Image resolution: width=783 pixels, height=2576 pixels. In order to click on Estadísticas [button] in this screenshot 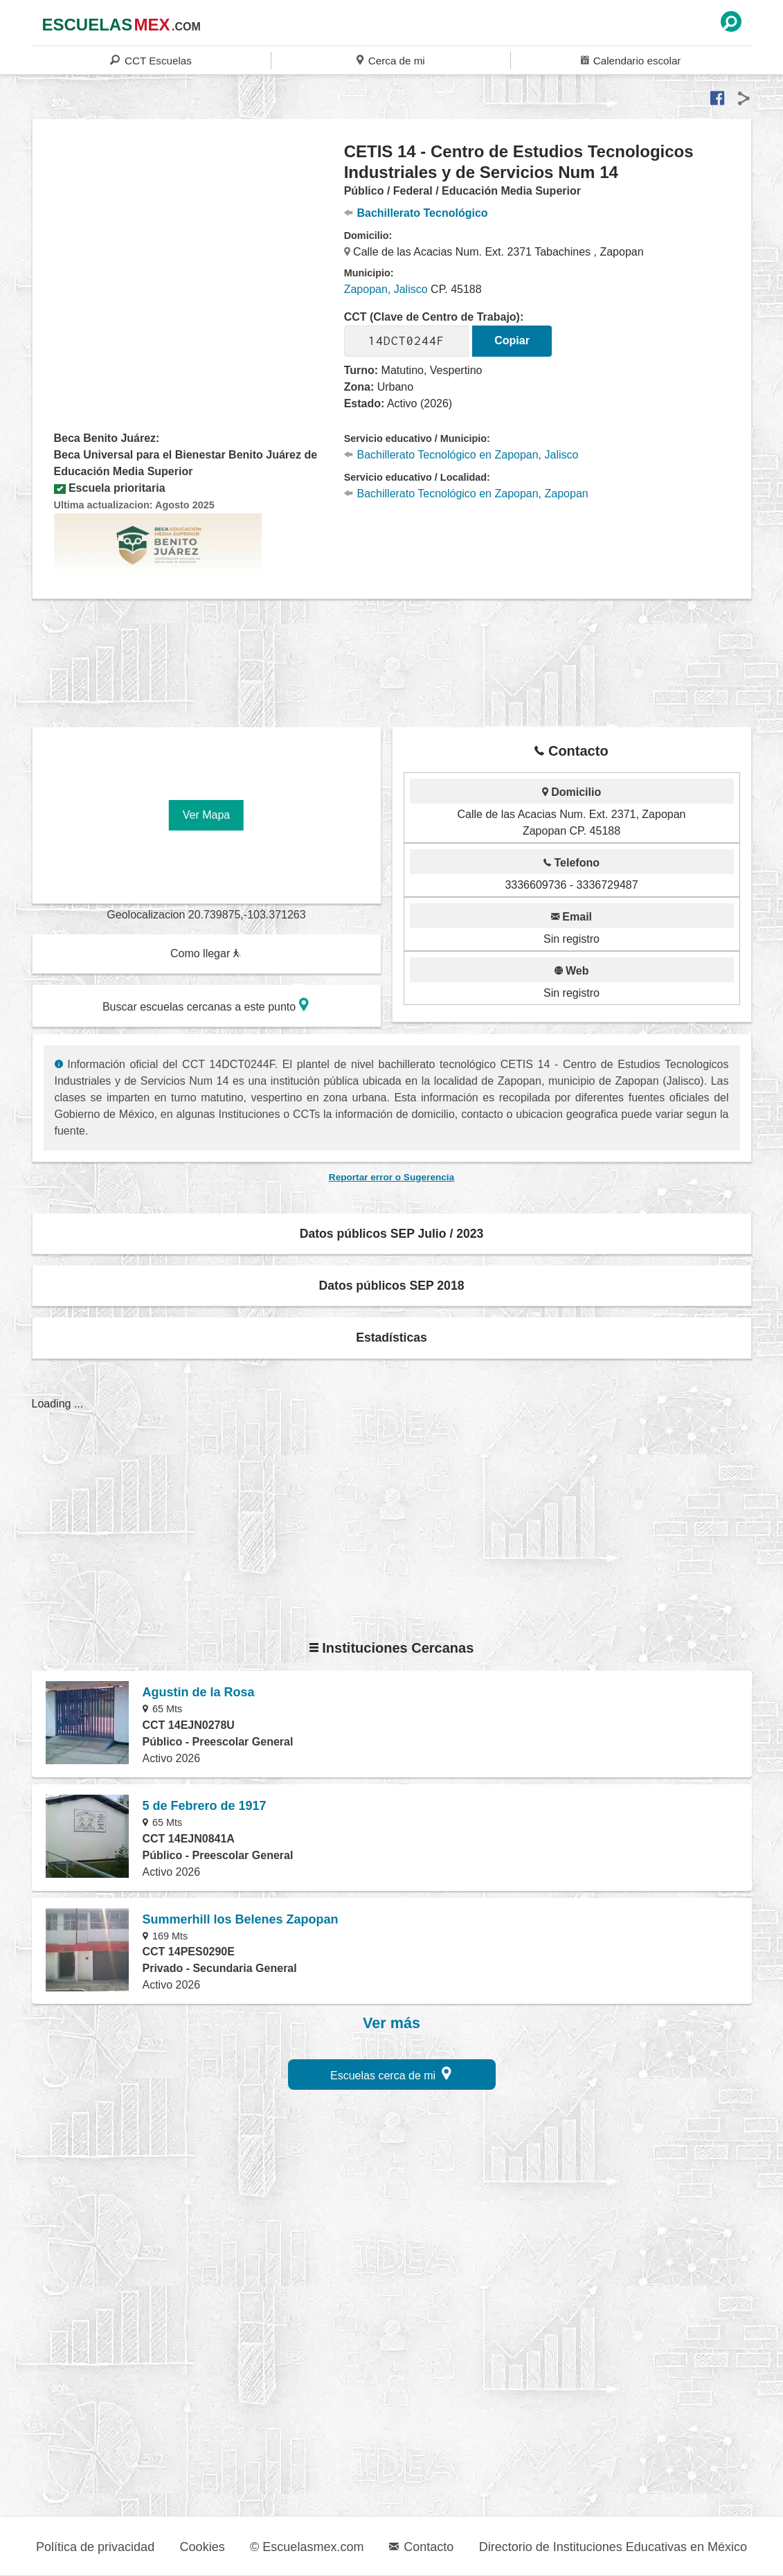, I will do `click(391, 1337)`.